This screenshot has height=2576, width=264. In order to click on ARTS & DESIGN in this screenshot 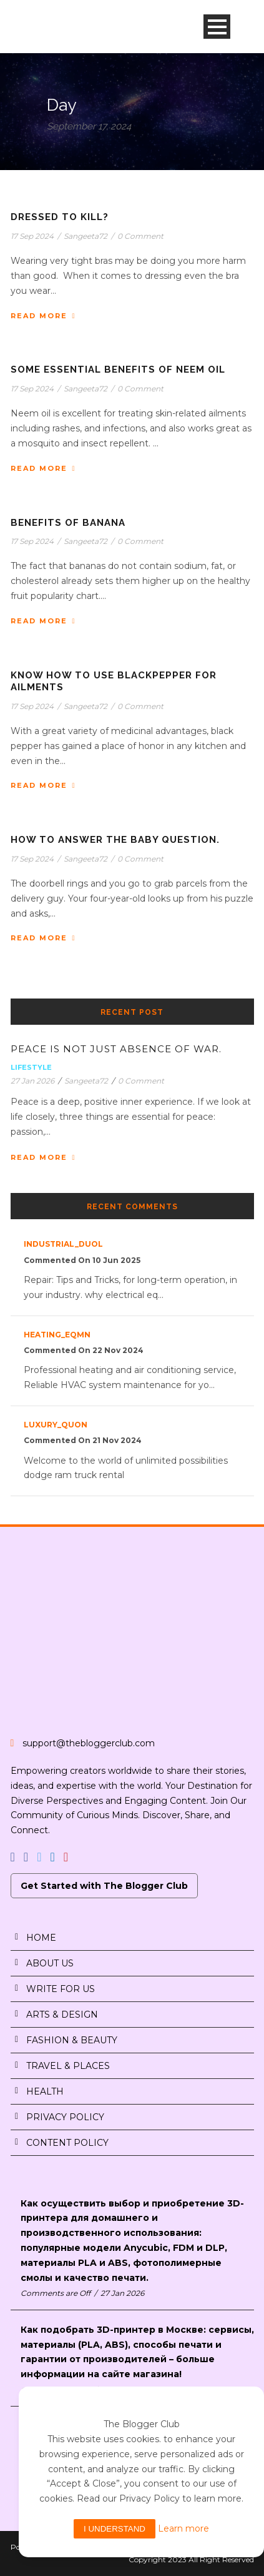, I will do `click(62, 2014)`.